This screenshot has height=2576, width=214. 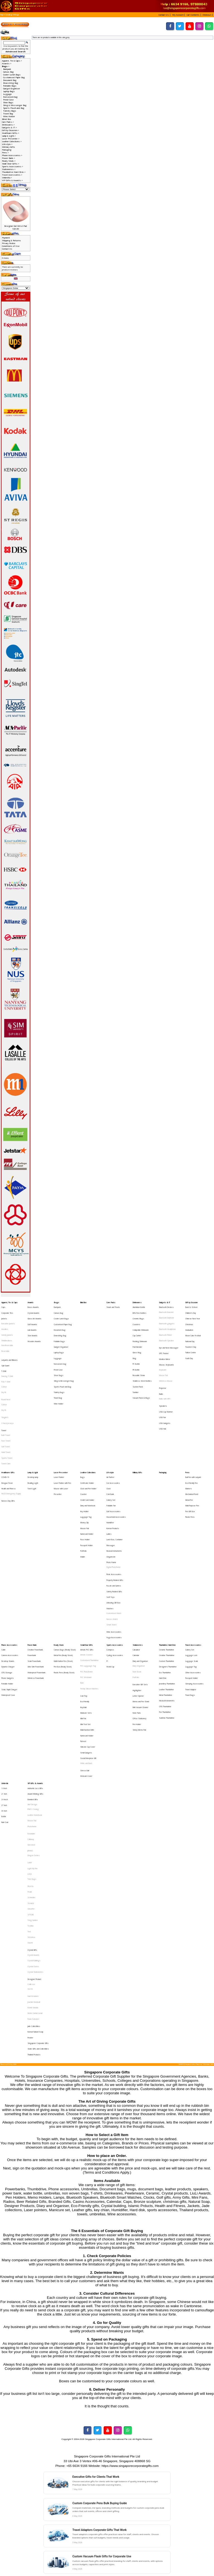 What do you see at coordinates (33, 1432) in the screenshot?
I see `Desktop lamp` at bounding box center [33, 1432].